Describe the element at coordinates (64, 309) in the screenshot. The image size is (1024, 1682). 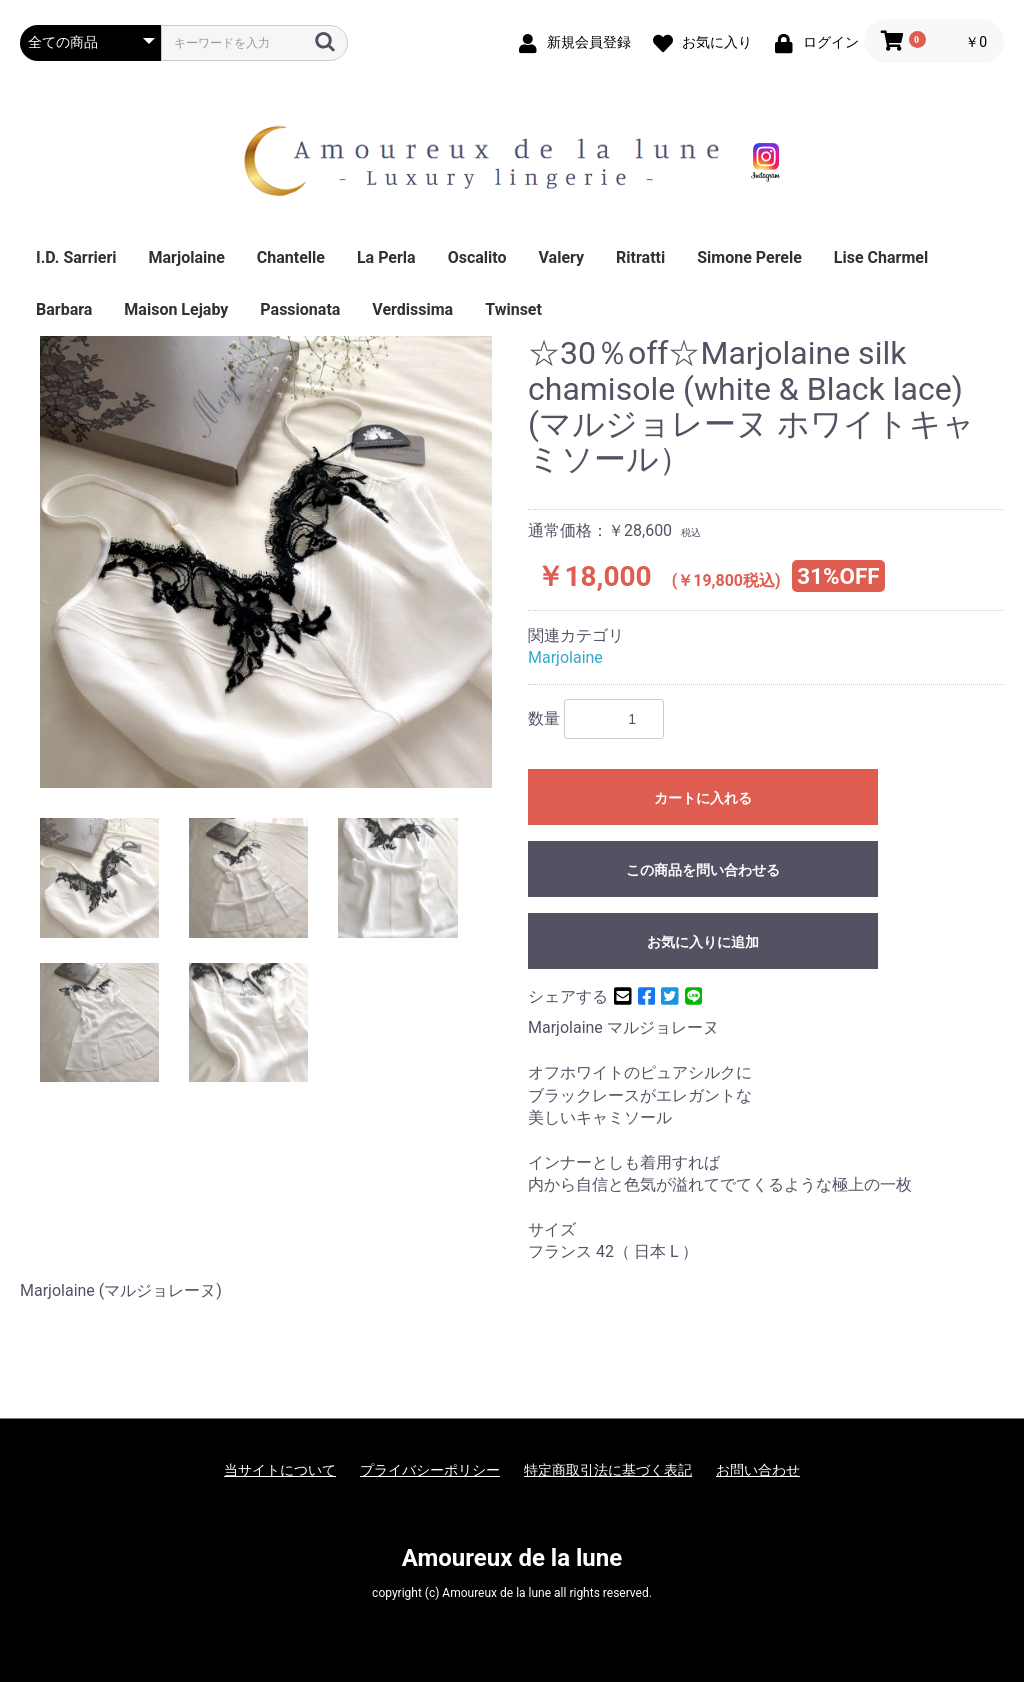
I see `Barbara` at that location.